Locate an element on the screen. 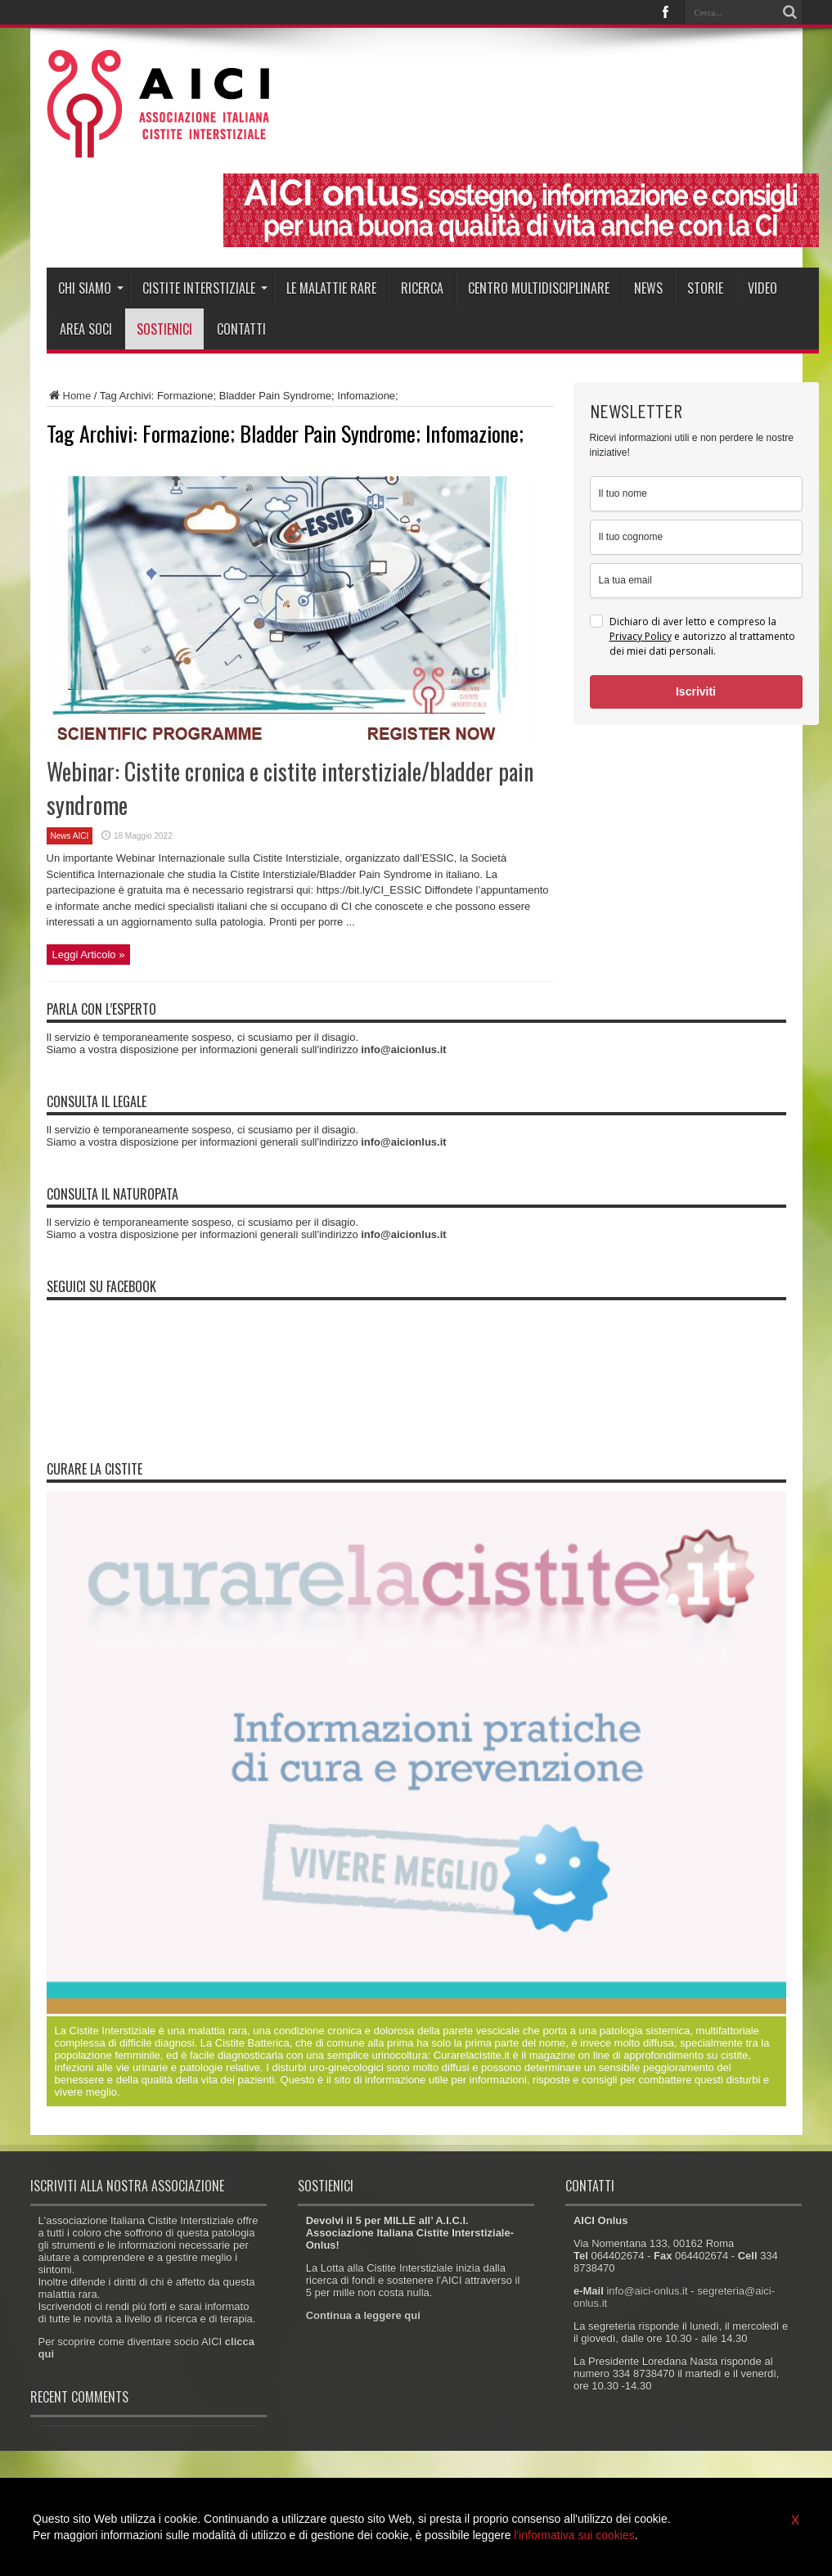 This screenshot has width=832, height=2576. Contatti is located at coordinates (241, 329).